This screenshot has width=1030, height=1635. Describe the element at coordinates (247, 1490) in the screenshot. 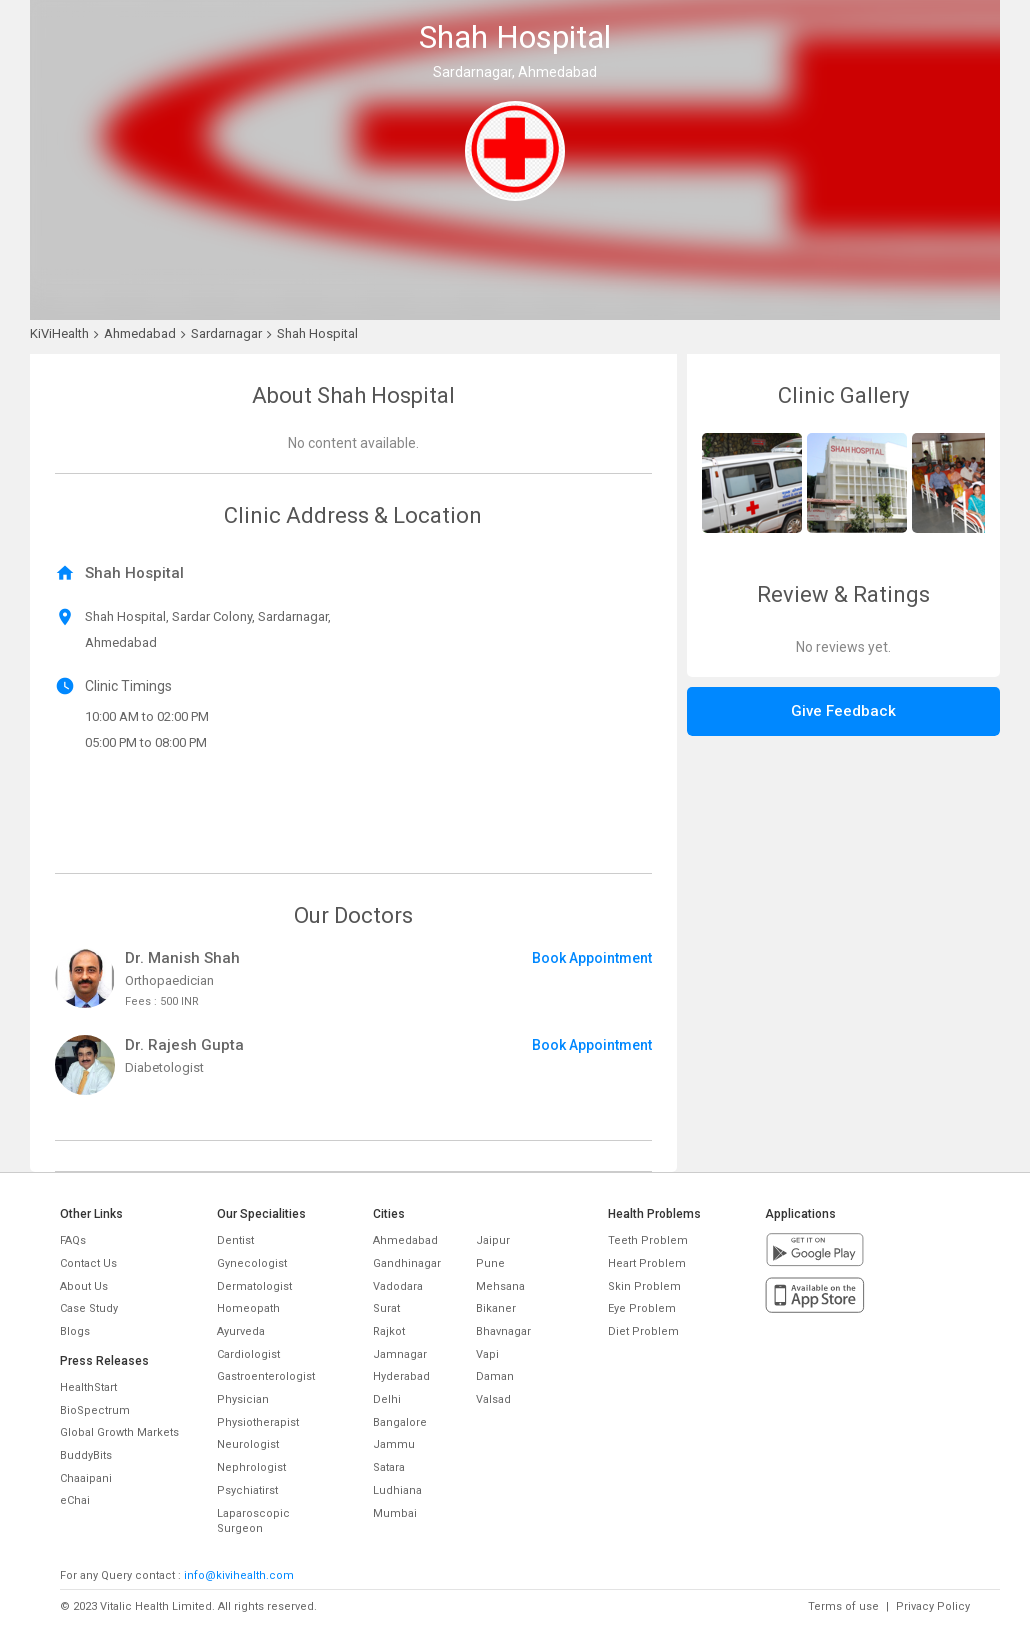

I see `Psychiatirst` at that location.